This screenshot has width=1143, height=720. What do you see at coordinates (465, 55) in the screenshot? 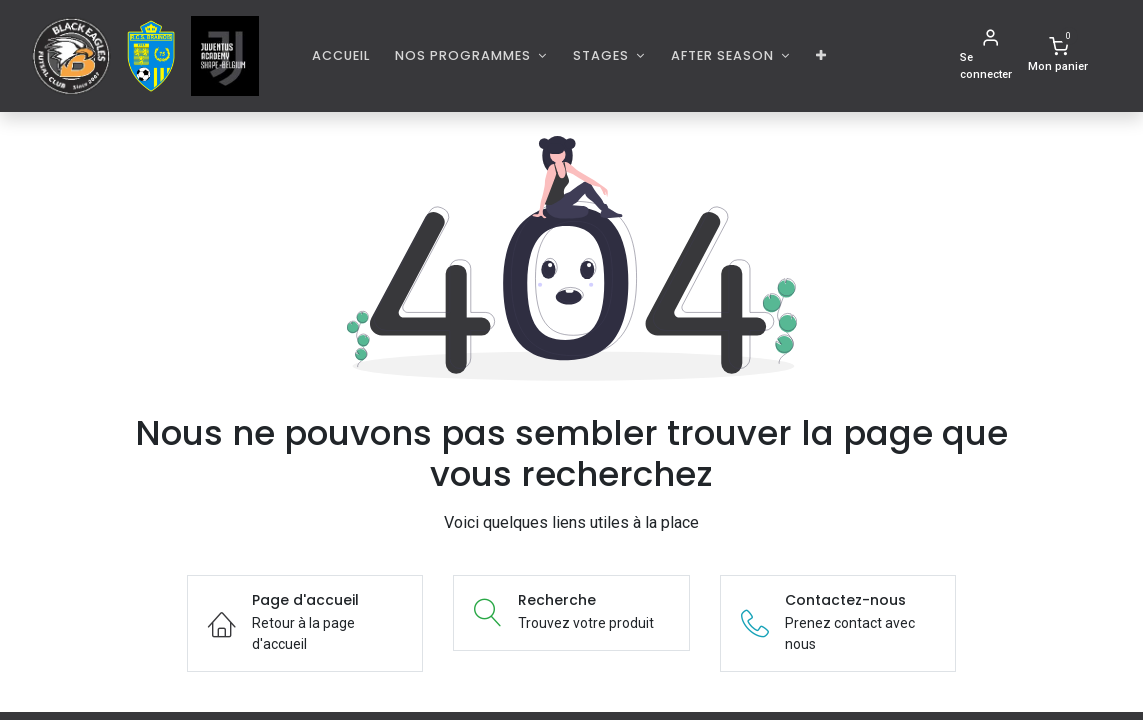
I see `Nos programmes` at bounding box center [465, 55].